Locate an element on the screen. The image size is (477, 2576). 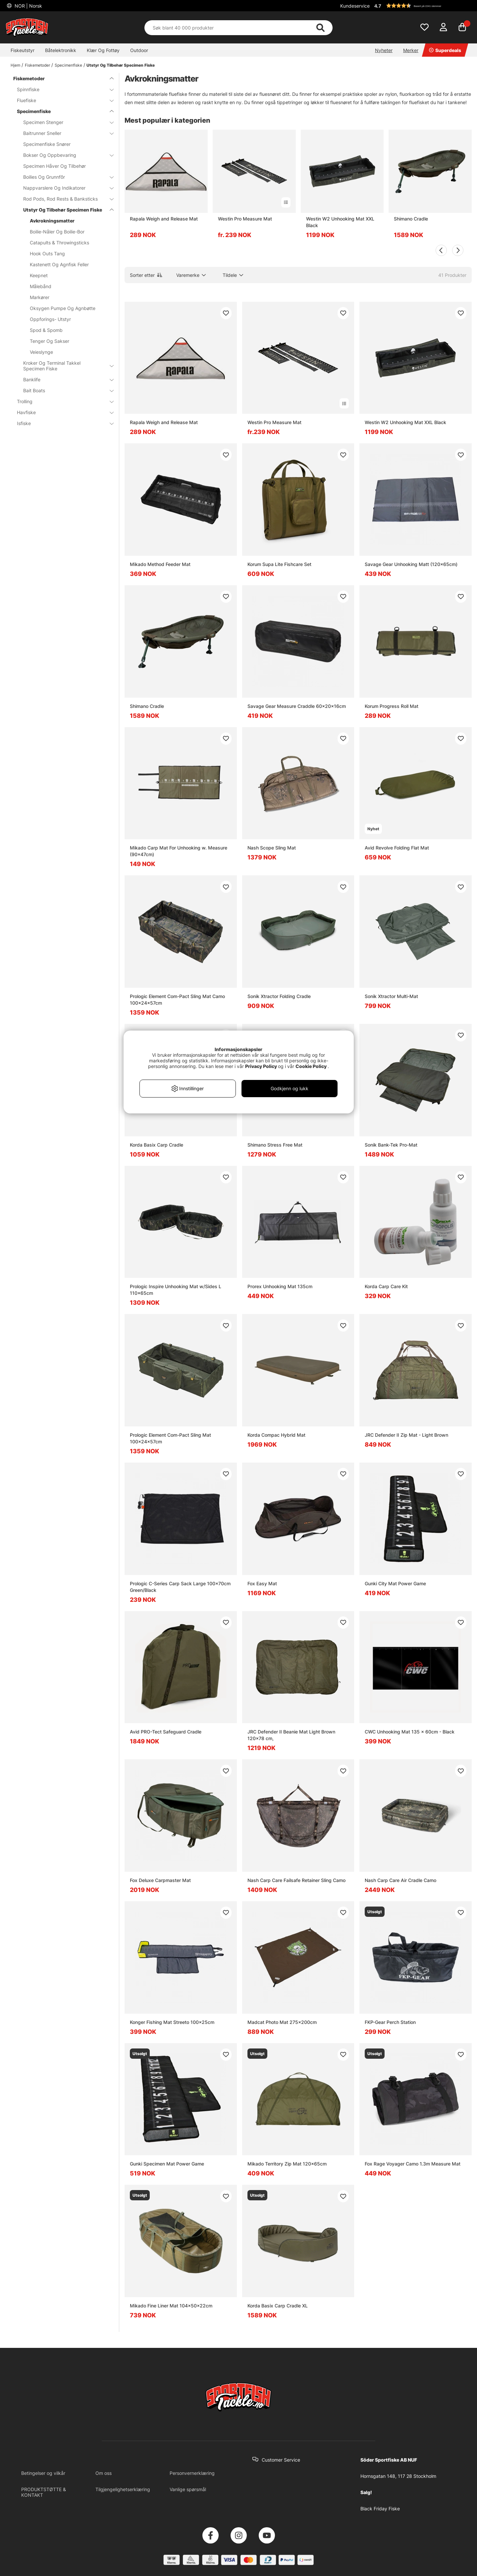
Fiskeutstyr is located at coordinates (22, 50).